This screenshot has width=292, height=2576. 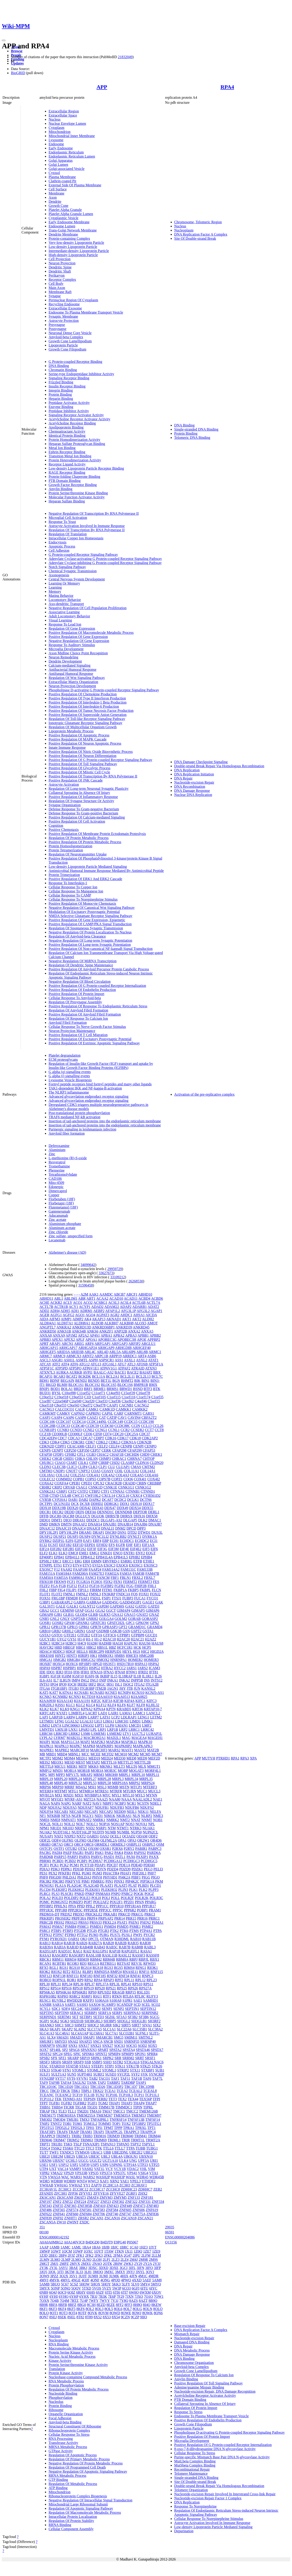 What do you see at coordinates (107, 1668) in the screenshot?
I see `HTRA2` at bounding box center [107, 1668].